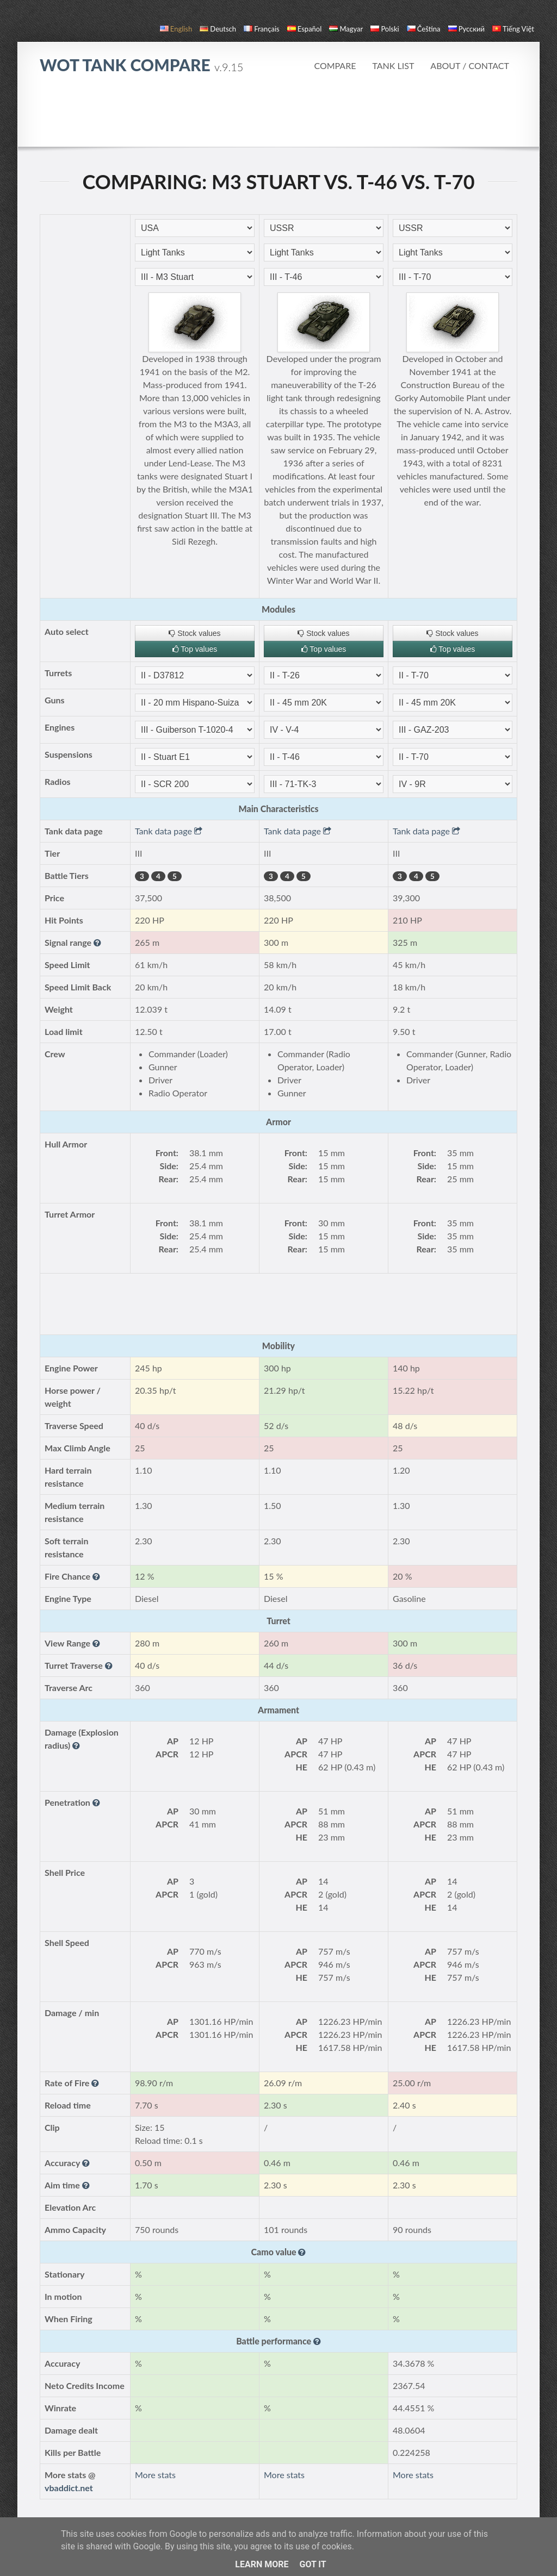 The height and width of the screenshot is (2576, 557). I want to click on Tiếng Việt, so click(513, 28).